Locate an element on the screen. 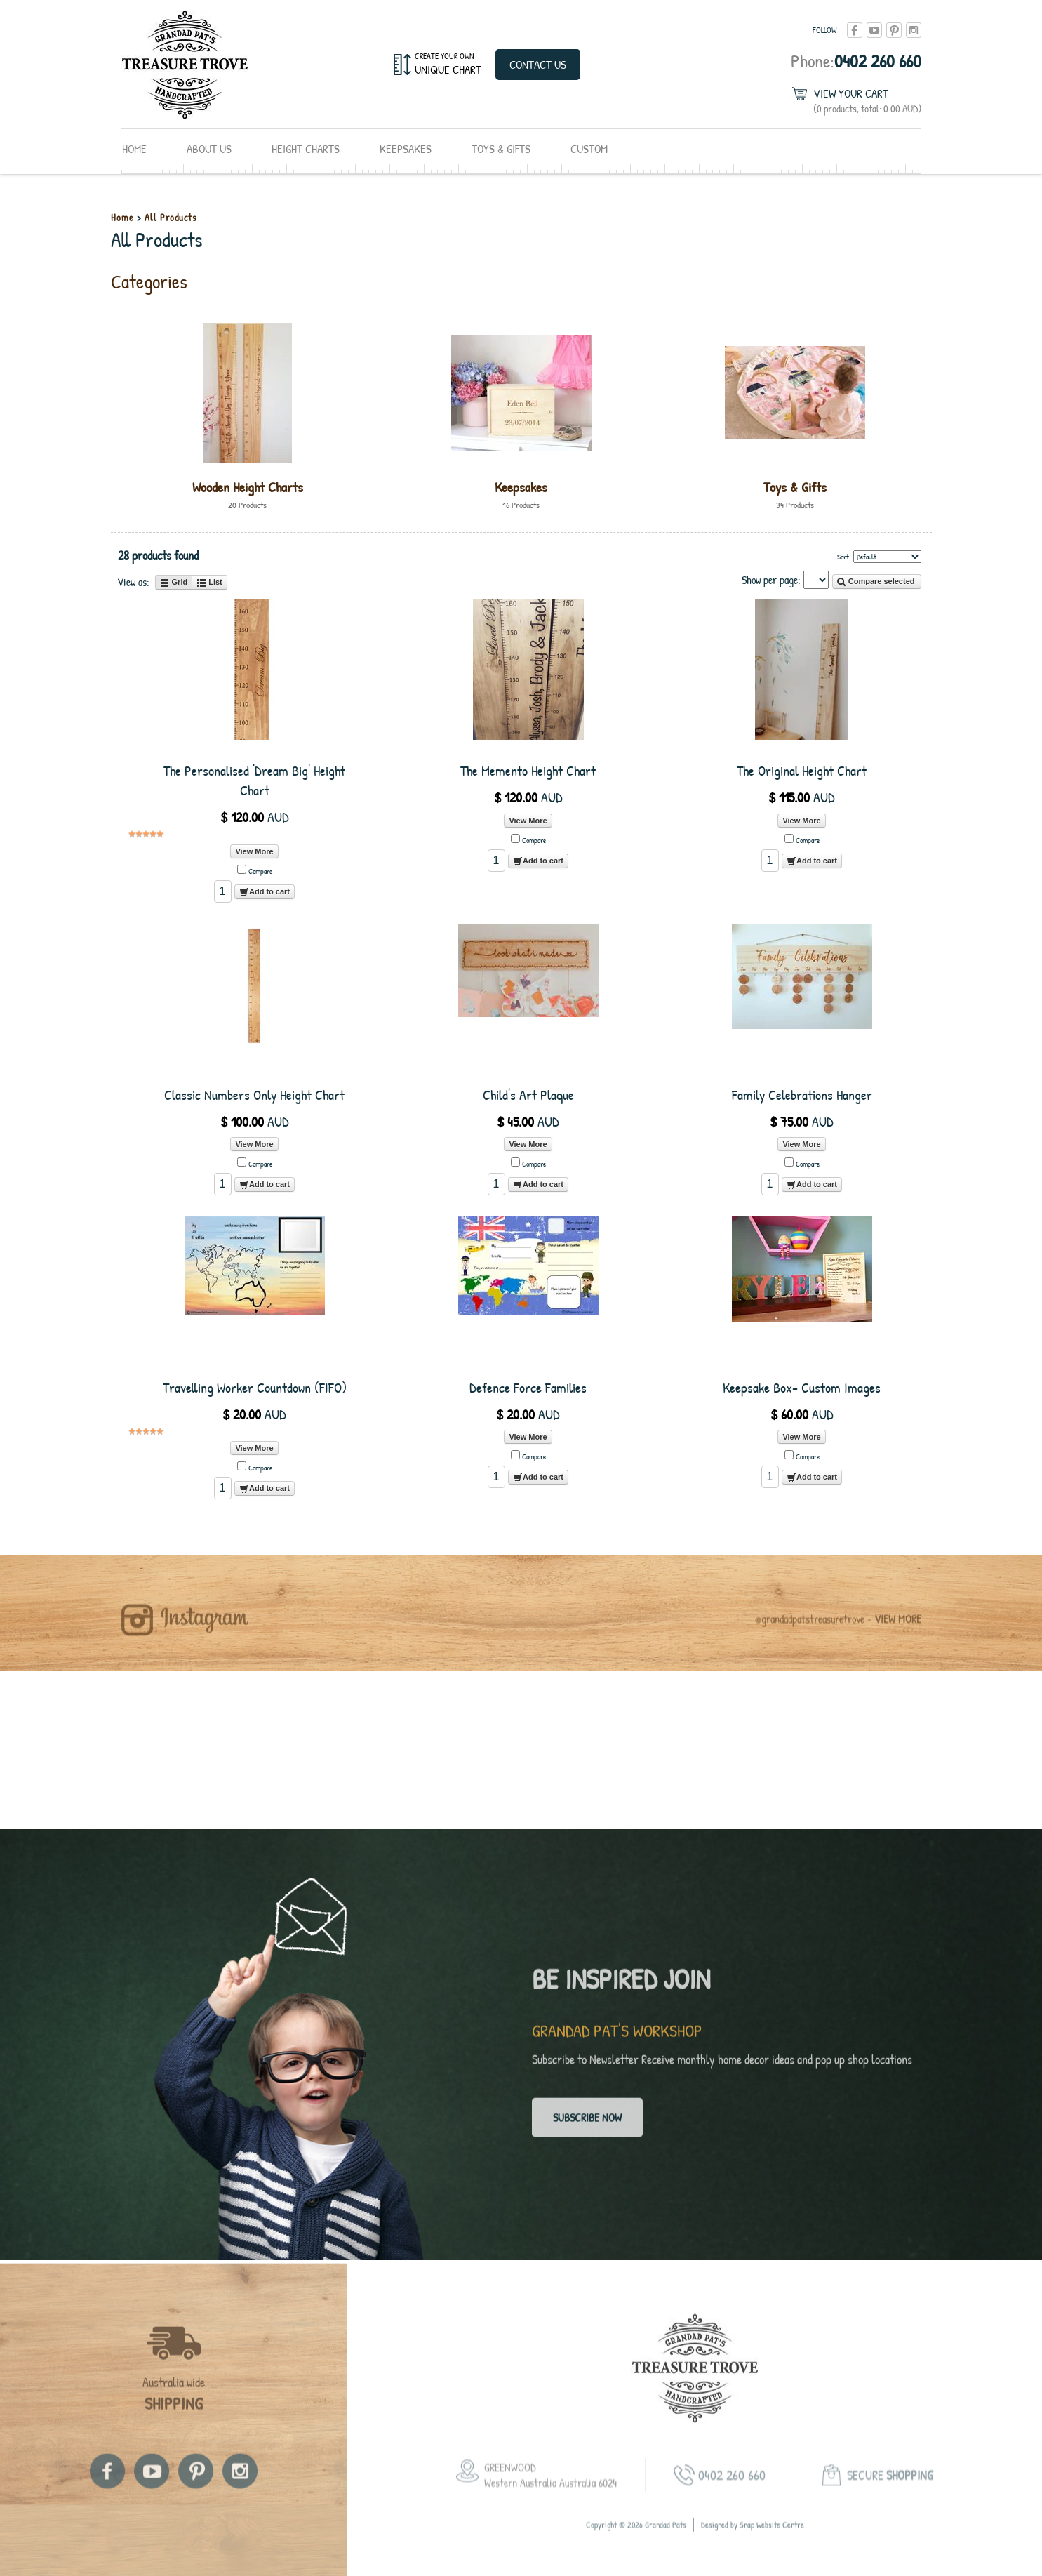 The width and height of the screenshot is (1042, 2576). Wooden Height Charts is located at coordinates (247, 486).